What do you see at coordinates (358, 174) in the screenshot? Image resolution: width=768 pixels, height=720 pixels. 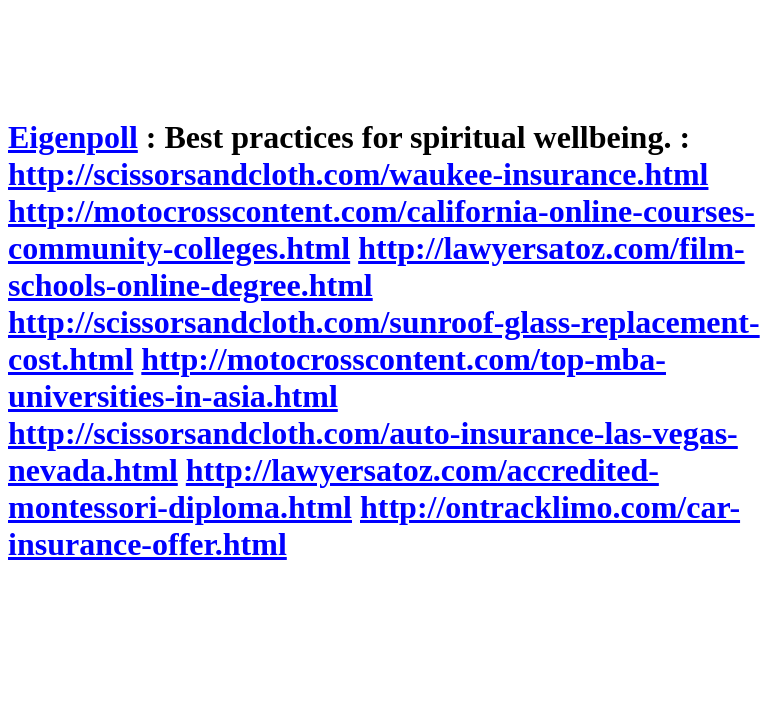 I see `http://scissorsandcloth.com/waukee-insurance.html` at bounding box center [358, 174].